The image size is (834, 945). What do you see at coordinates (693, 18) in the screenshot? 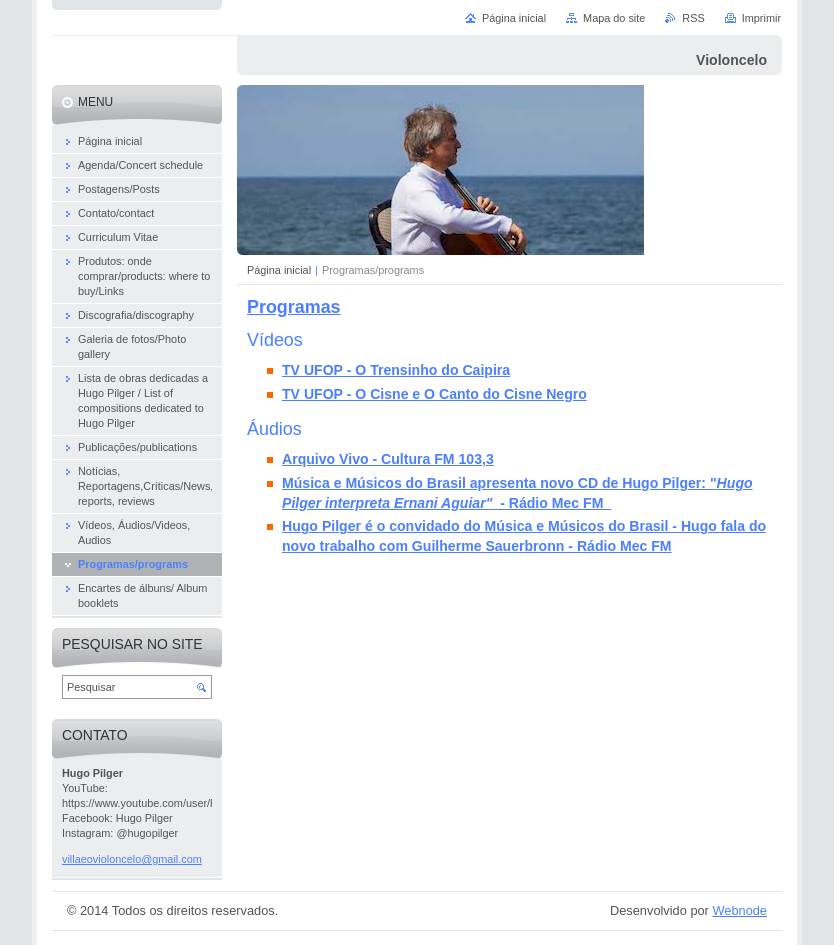
I see `RSS` at bounding box center [693, 18].